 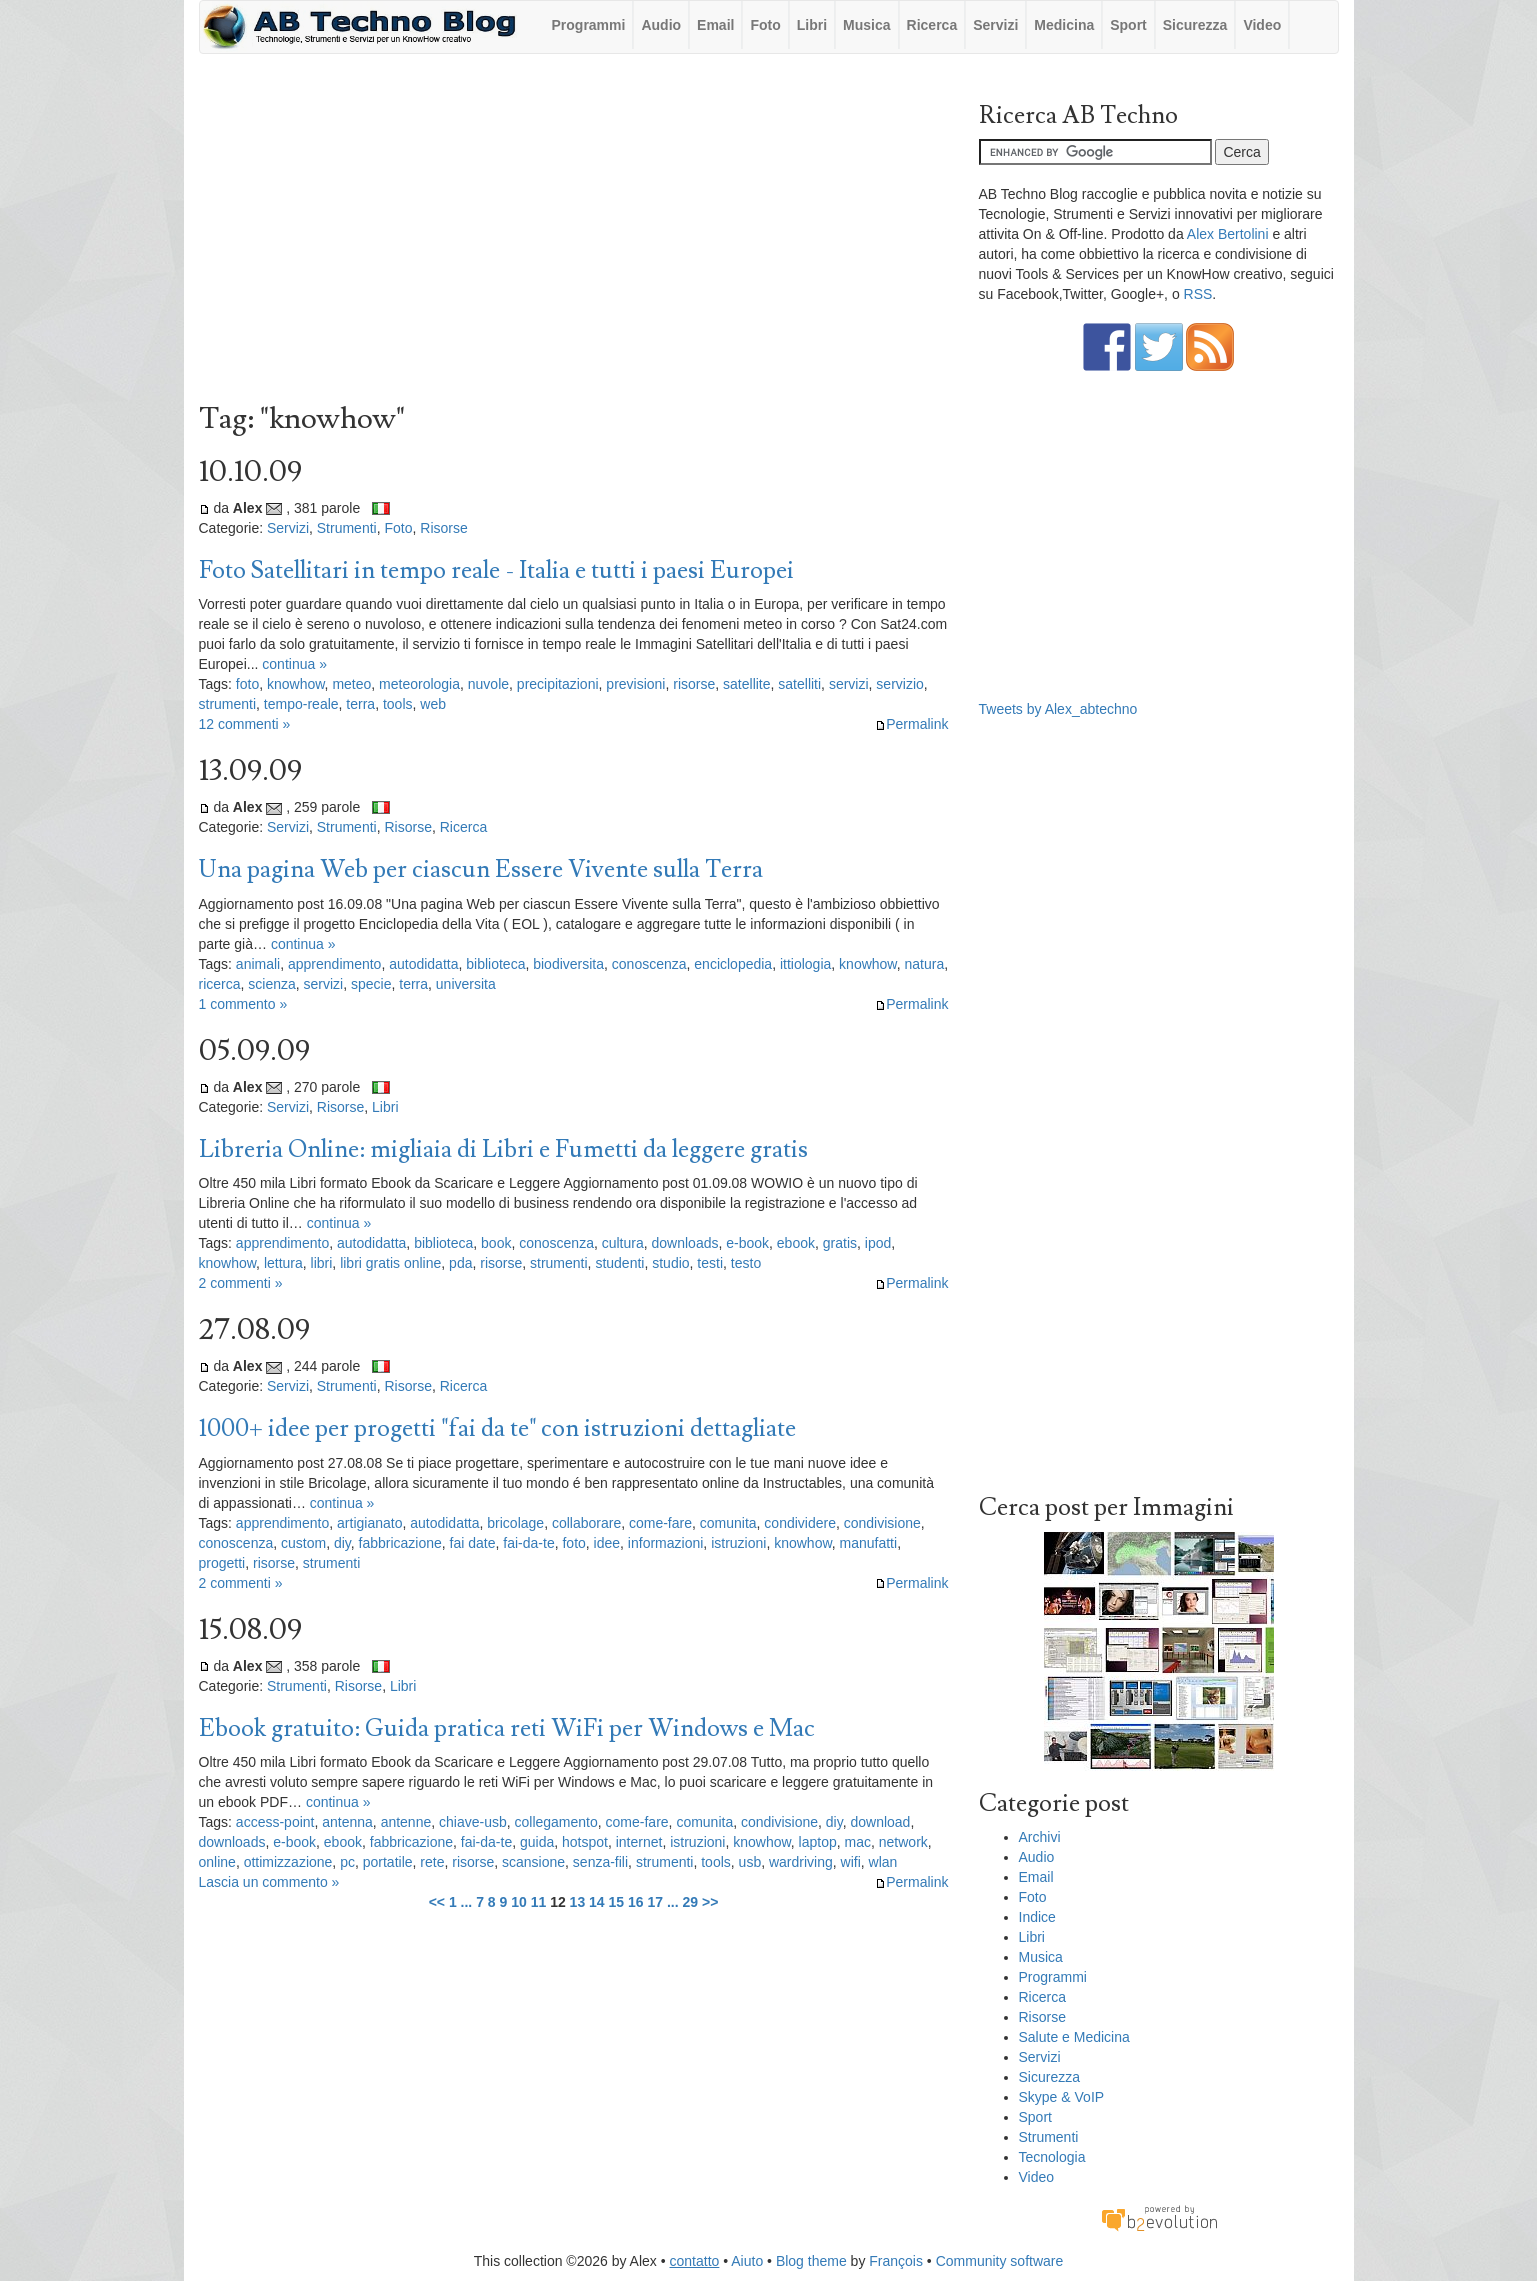 What do you see at coordinates (1228, 234) in the screenshot?
I see `Alex Bertolini` at bounding box center [1228, 234].